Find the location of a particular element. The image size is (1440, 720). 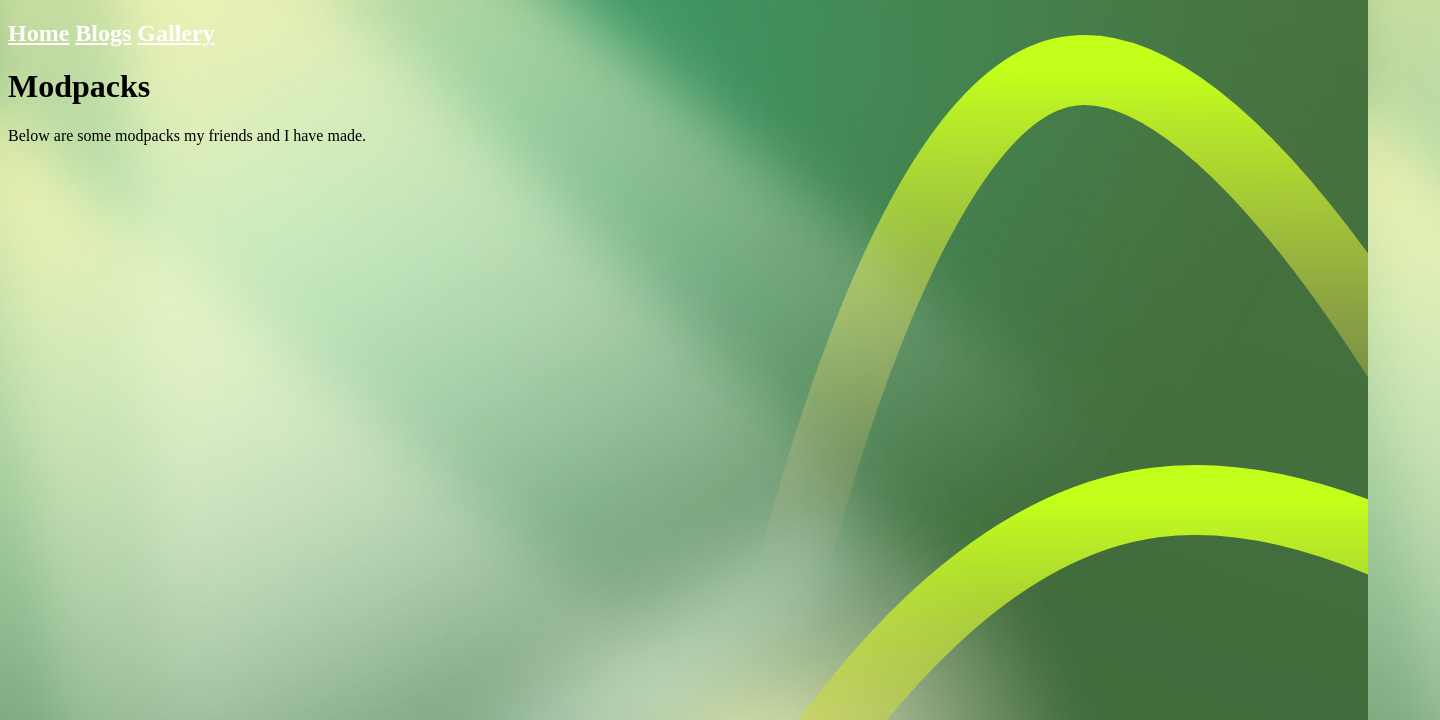

Home is located at coordinates (38, 33).